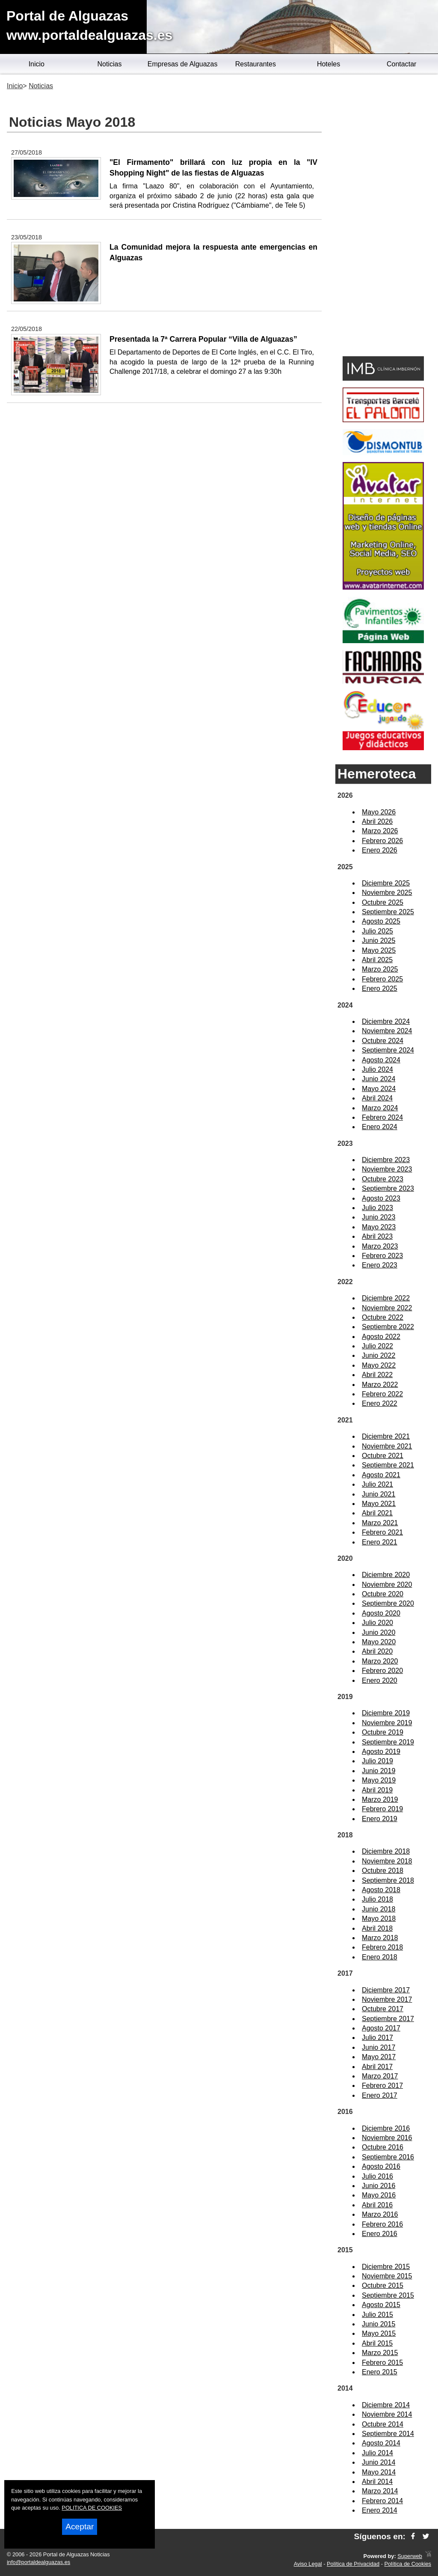  I want to click on Septiembre 2023, so click(388, 1188).